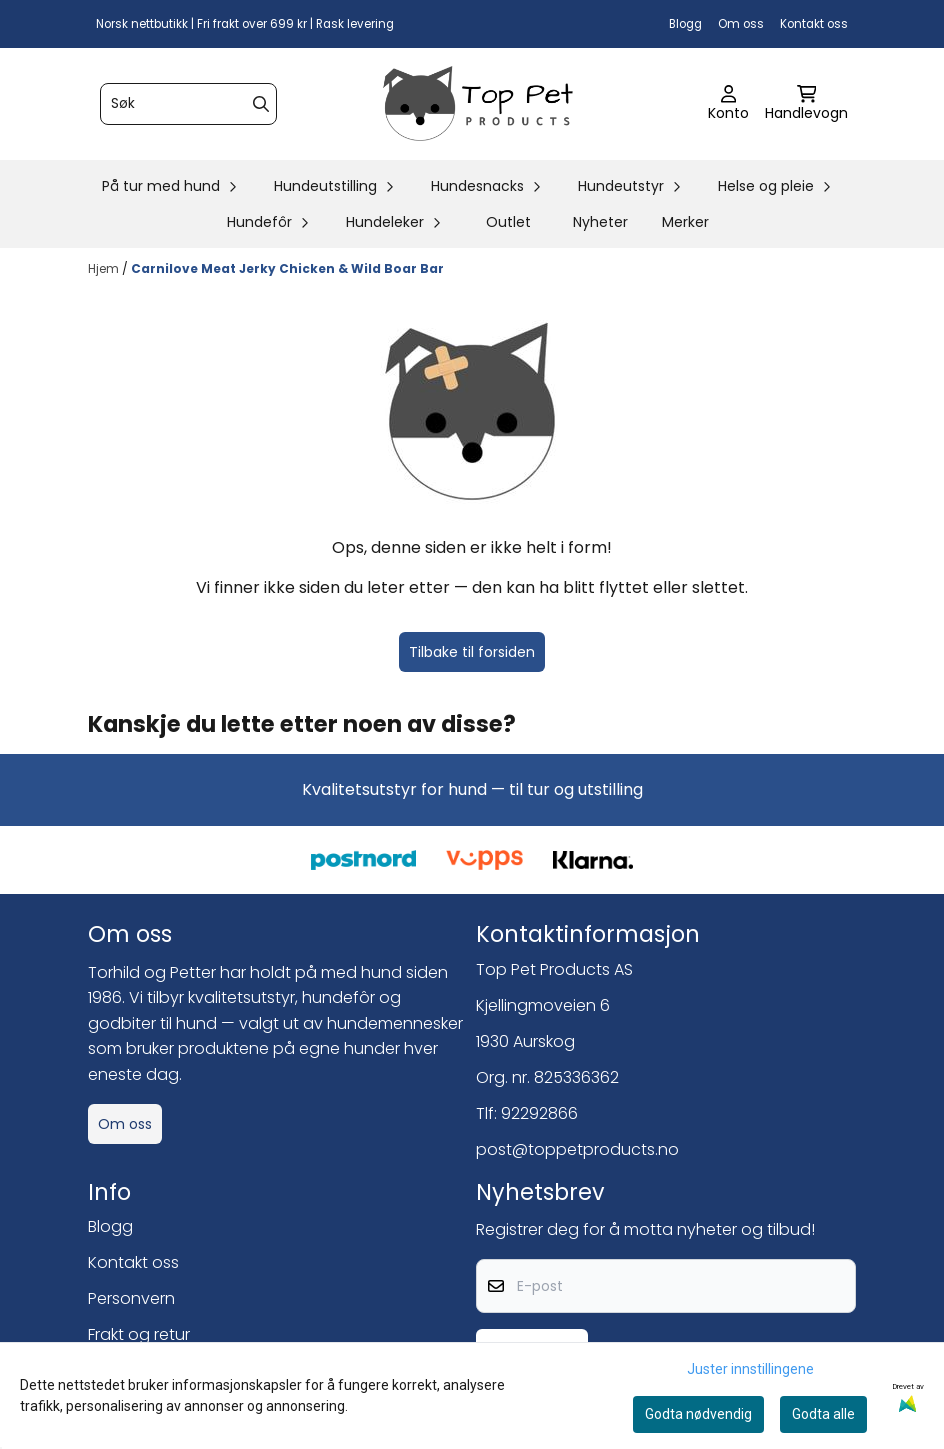 This screenshot has width=944, height=1449. I want to click on Outlet, so click(508, 222).